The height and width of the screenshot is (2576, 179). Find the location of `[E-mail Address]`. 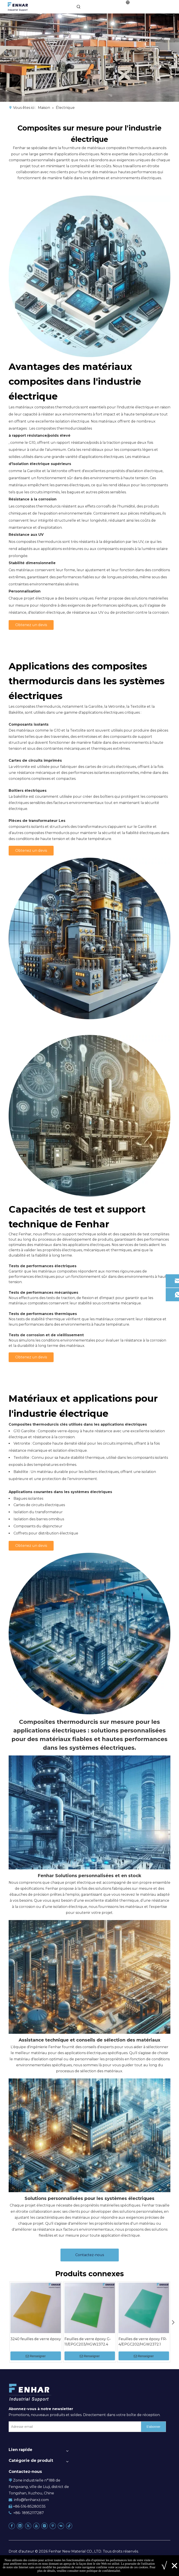

[E-mail Address] is located at coordinates (74, 2427).